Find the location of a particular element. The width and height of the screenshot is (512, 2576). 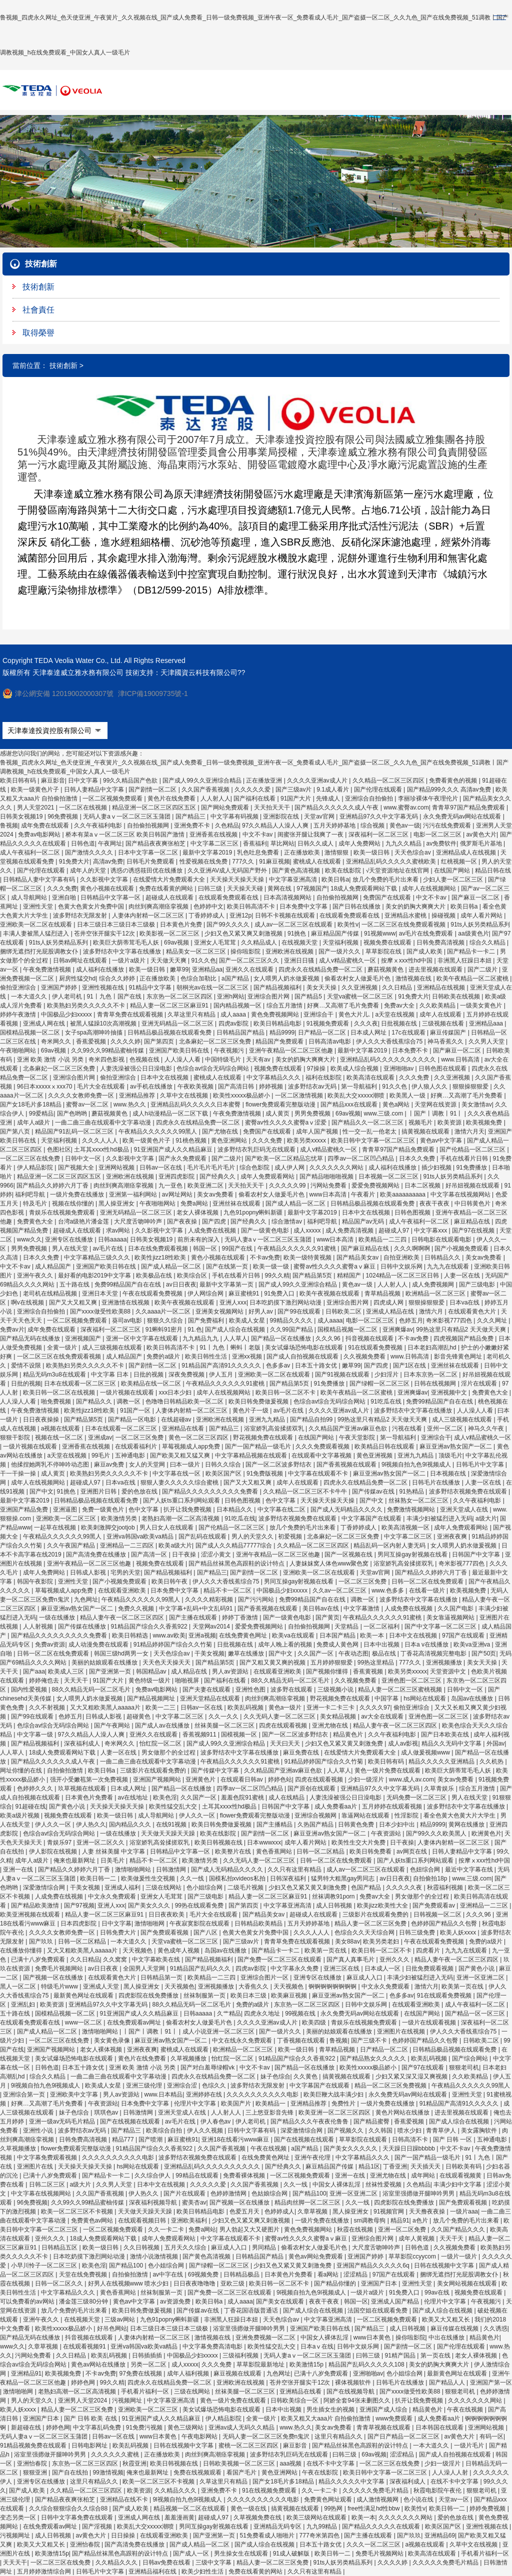

一级片a级片 is located at coordinates (129, 960).